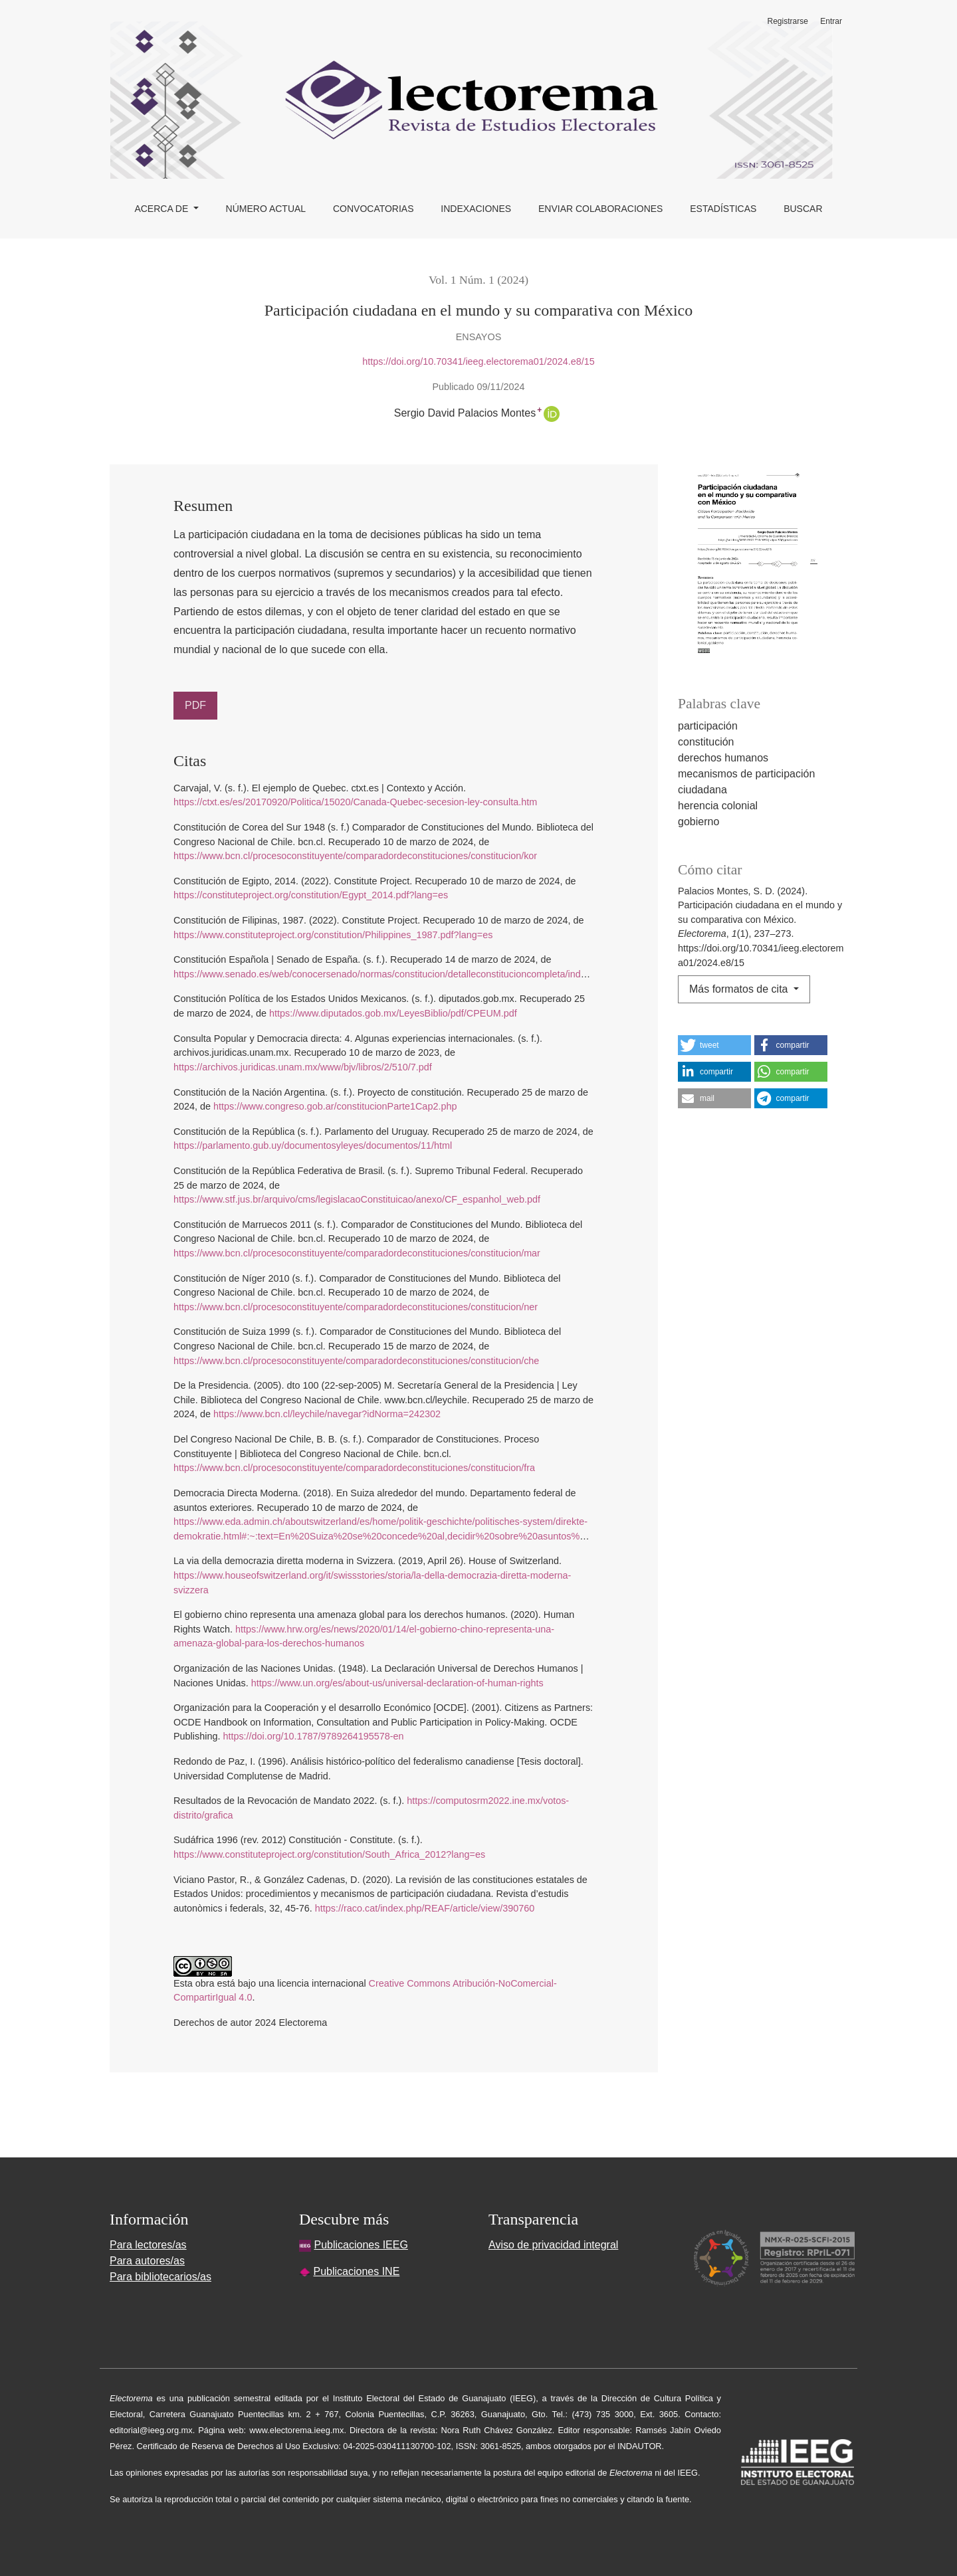 Image resolution: width=957 pixels, height=2576 pixels. Describe the element at coordinates (356, 1199) in the screenshot. I see `https://www.stf.jus.br/arquivo/cms/legislacaoConstituicao/anexo/CF_espanhol_web.pdf` at that location.